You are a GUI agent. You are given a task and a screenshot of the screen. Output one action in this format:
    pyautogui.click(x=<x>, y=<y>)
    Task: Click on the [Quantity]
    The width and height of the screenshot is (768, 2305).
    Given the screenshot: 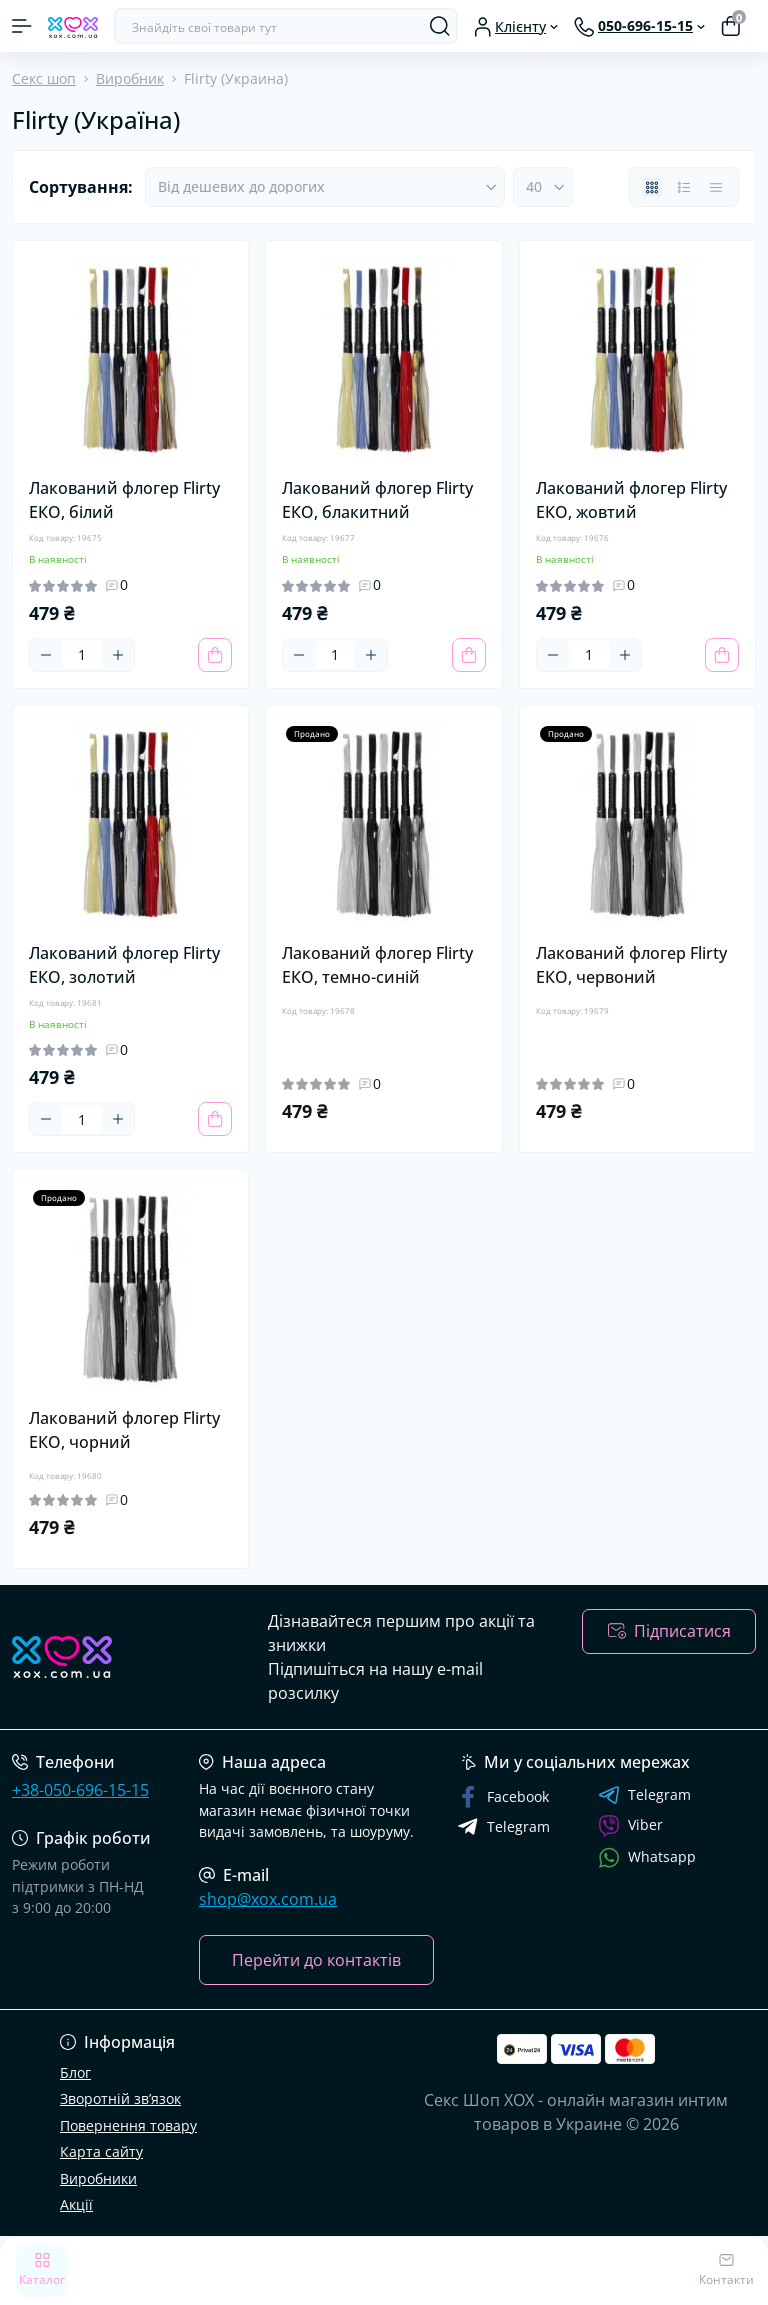 What is the action you would take?
    pyautogui.click(x=82, y=654)
    